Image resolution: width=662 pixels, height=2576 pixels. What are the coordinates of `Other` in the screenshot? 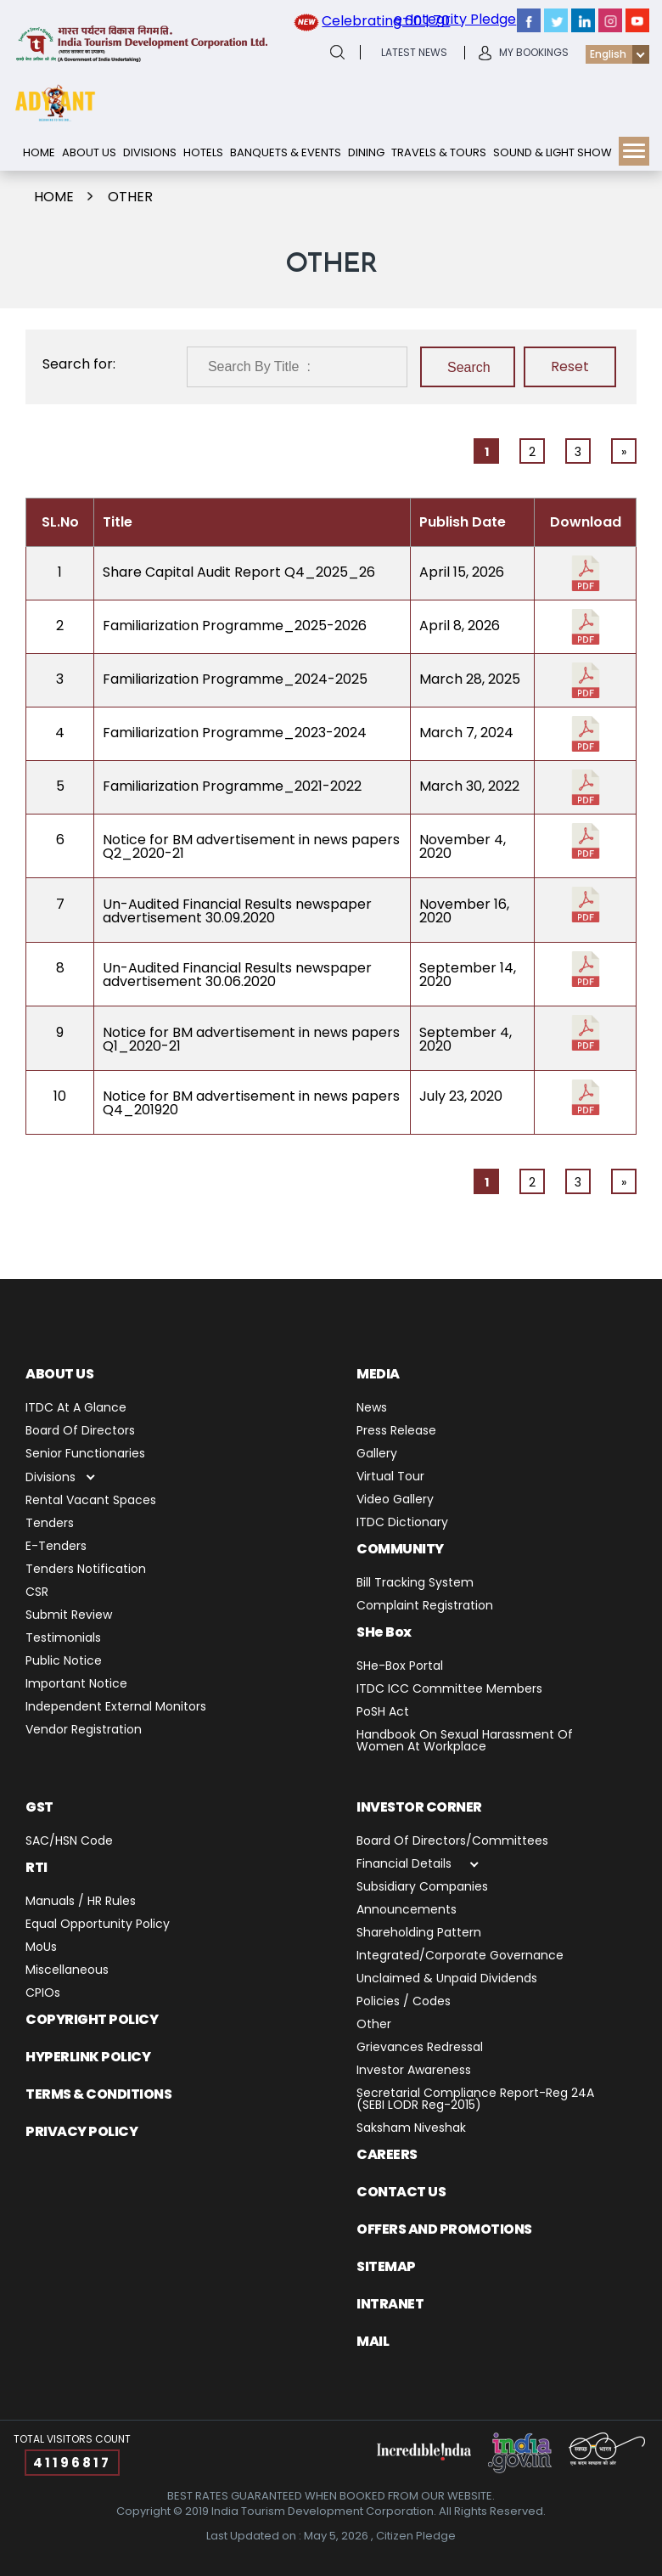 It's located at (130, 196).